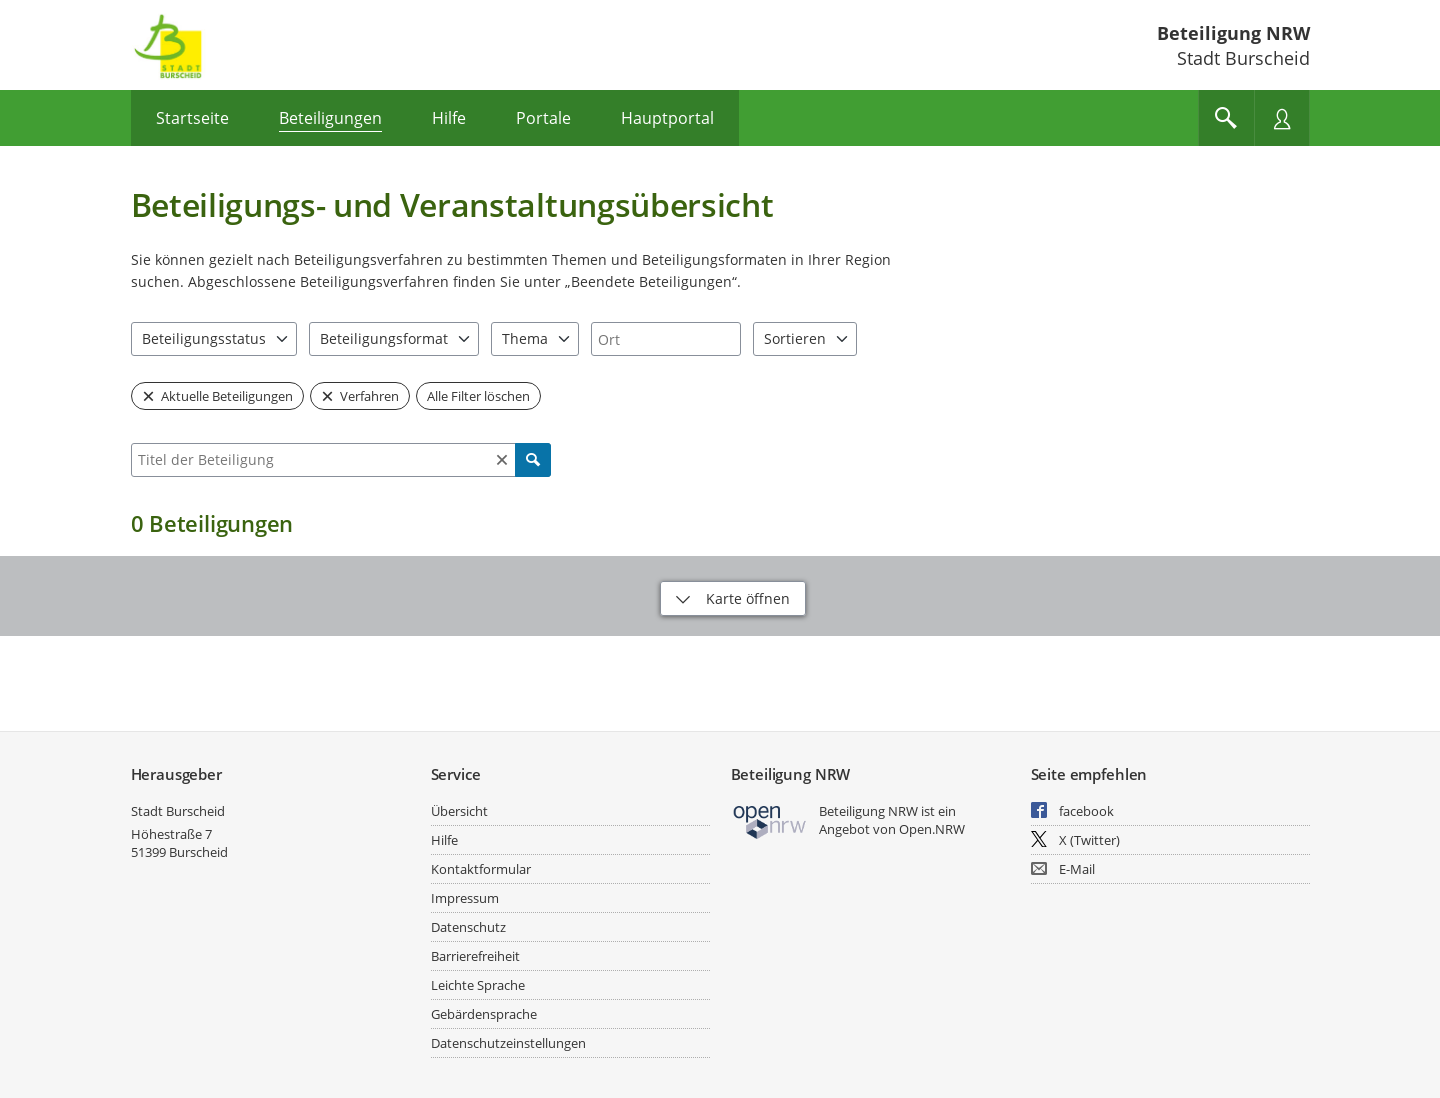  I want to click on Hilfe, so click(444, 840).